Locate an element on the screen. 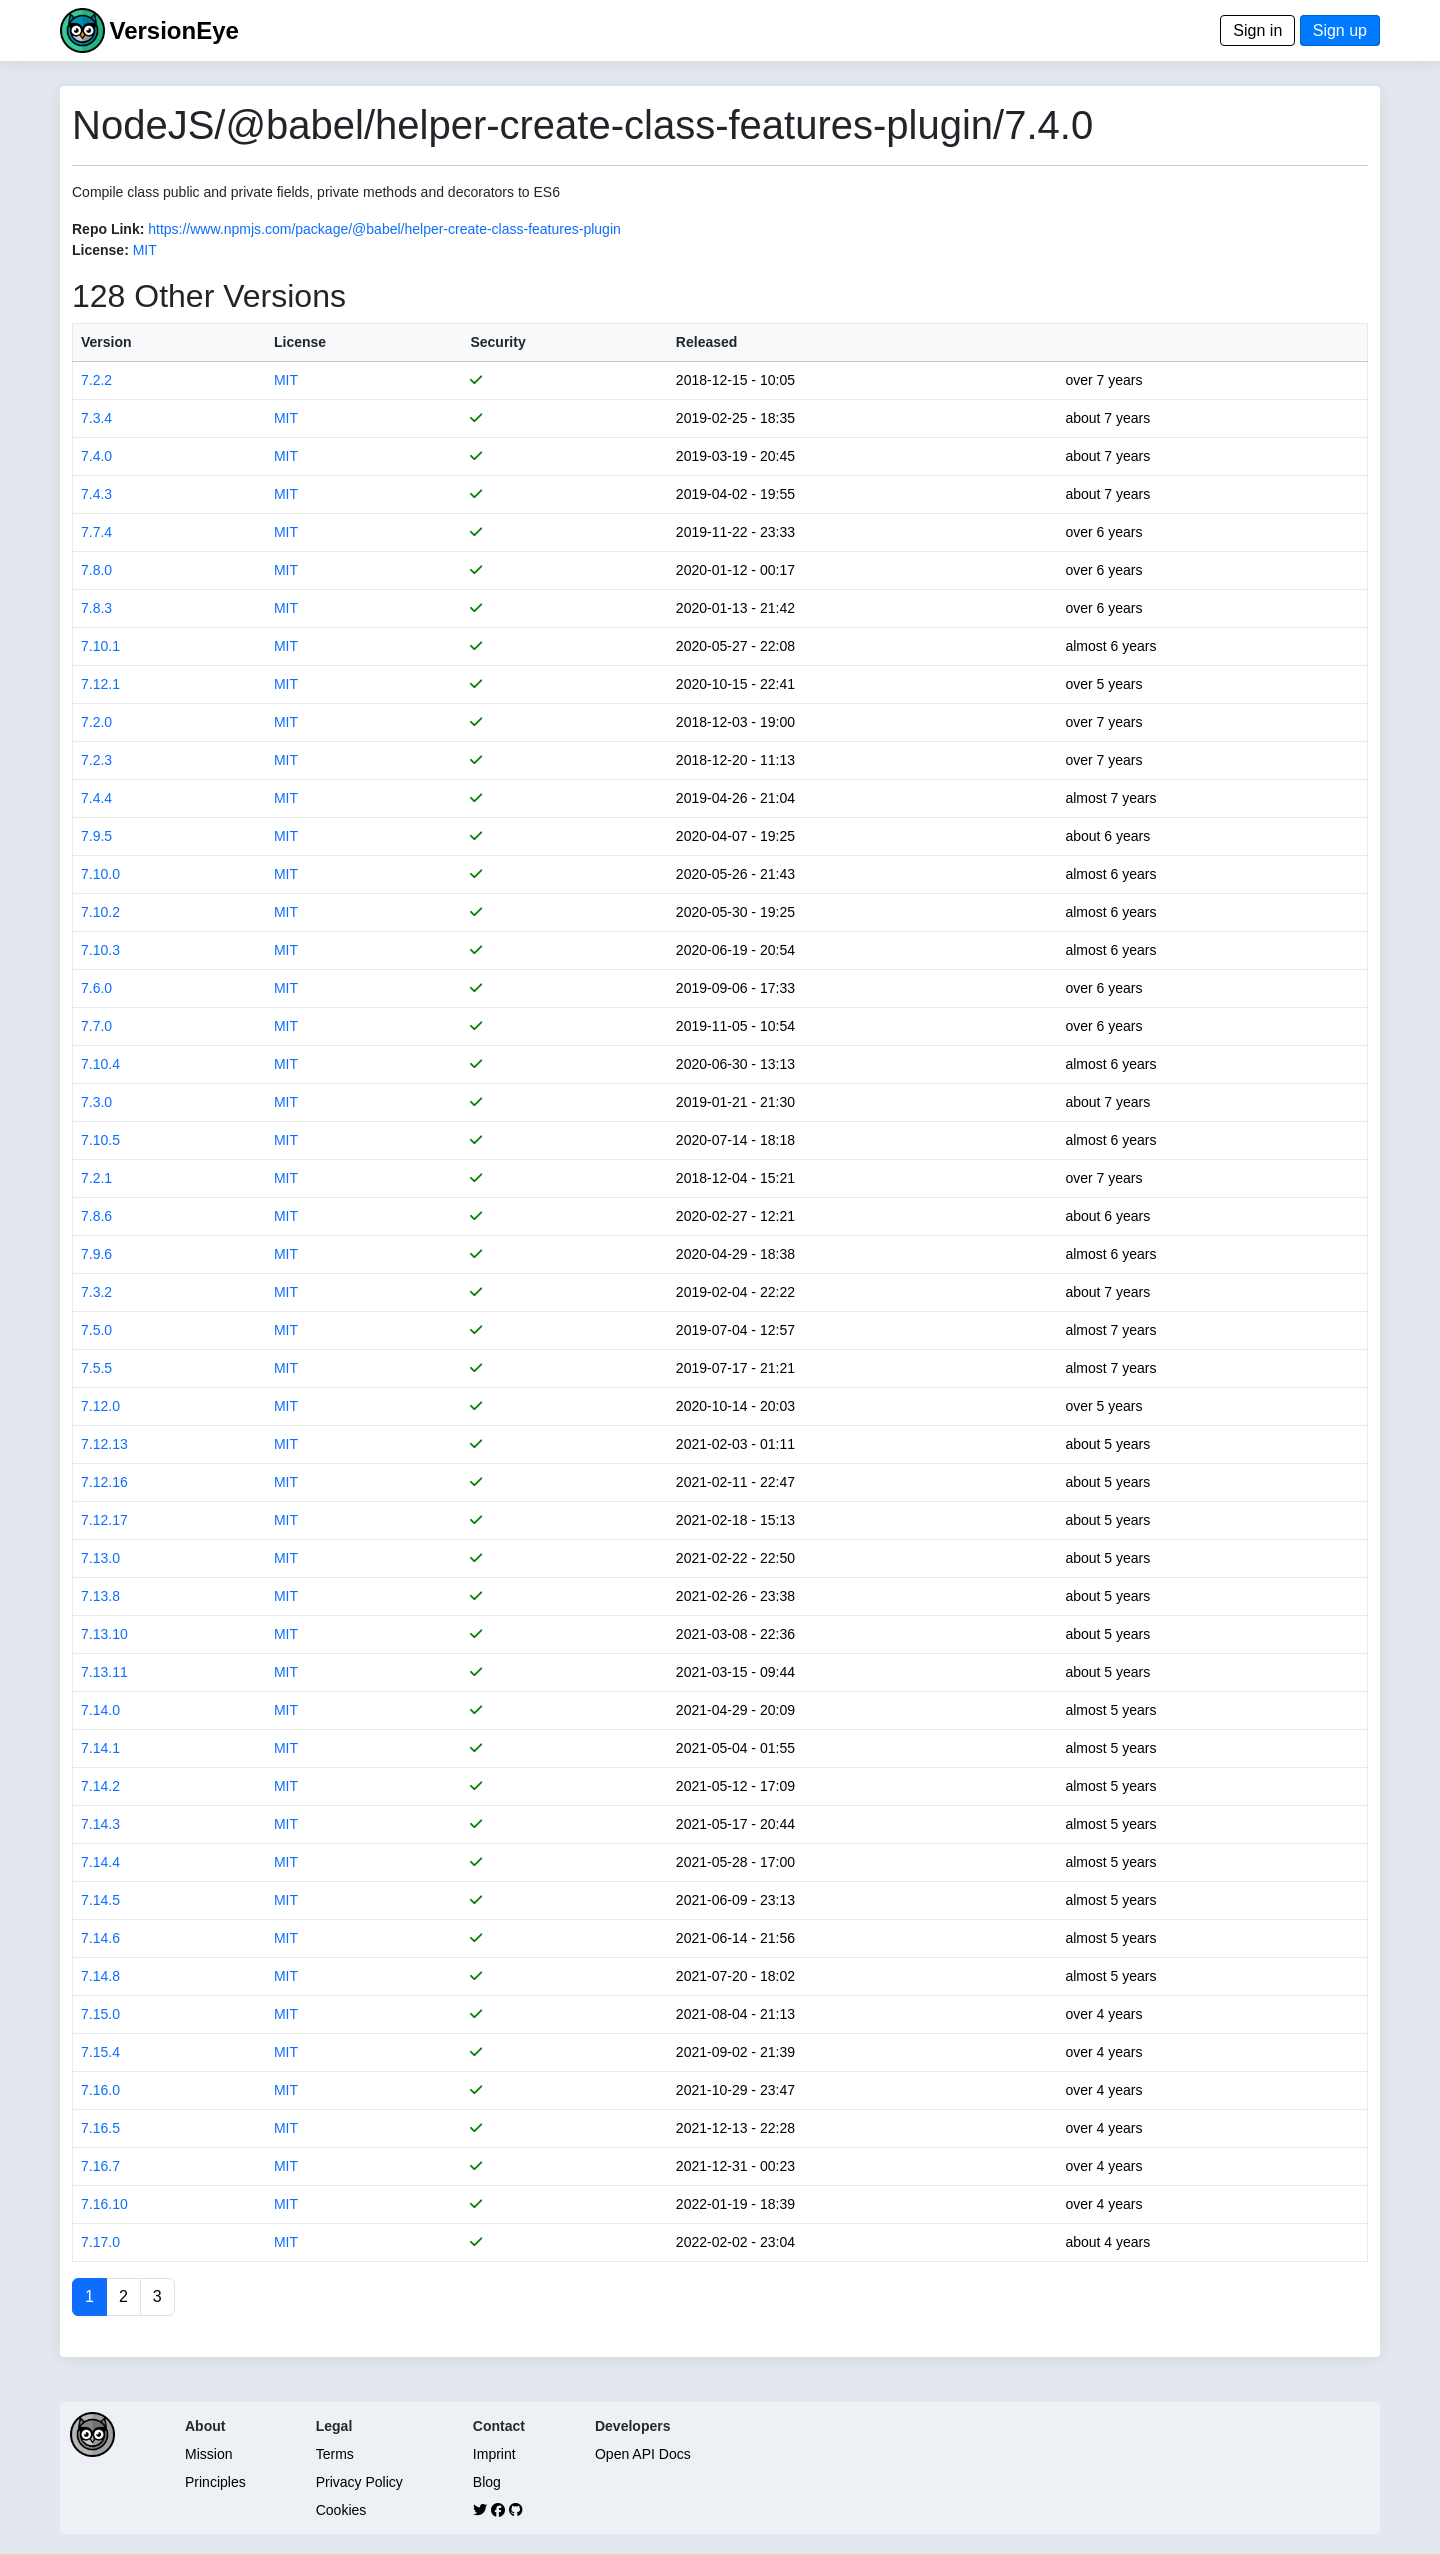 This screenshot has height=2554, width=1440. 7.15.4 is located at coordinates (100, 2052).